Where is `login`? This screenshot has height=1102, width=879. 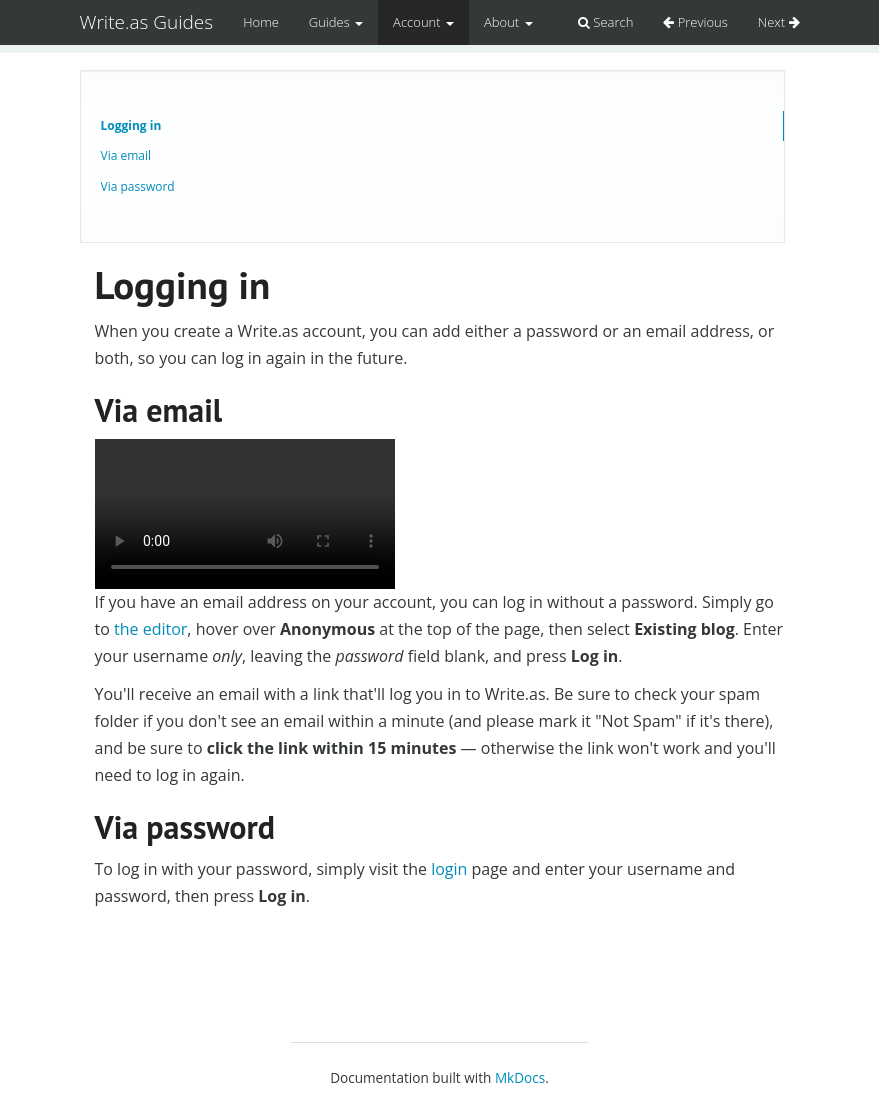
login is located at coordinates (449, 869).